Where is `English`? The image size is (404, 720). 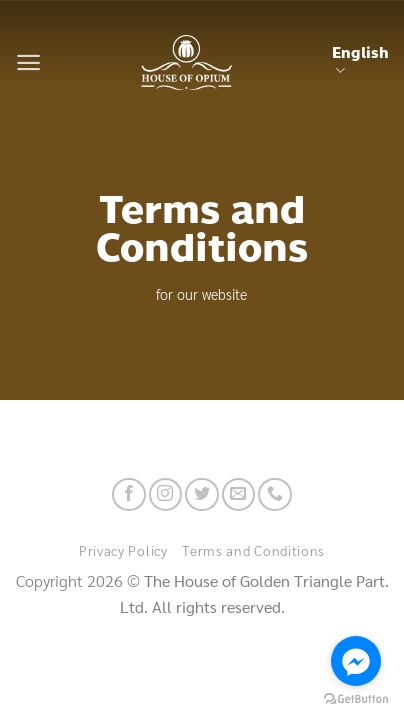 English is located at coordinates (360, 61).